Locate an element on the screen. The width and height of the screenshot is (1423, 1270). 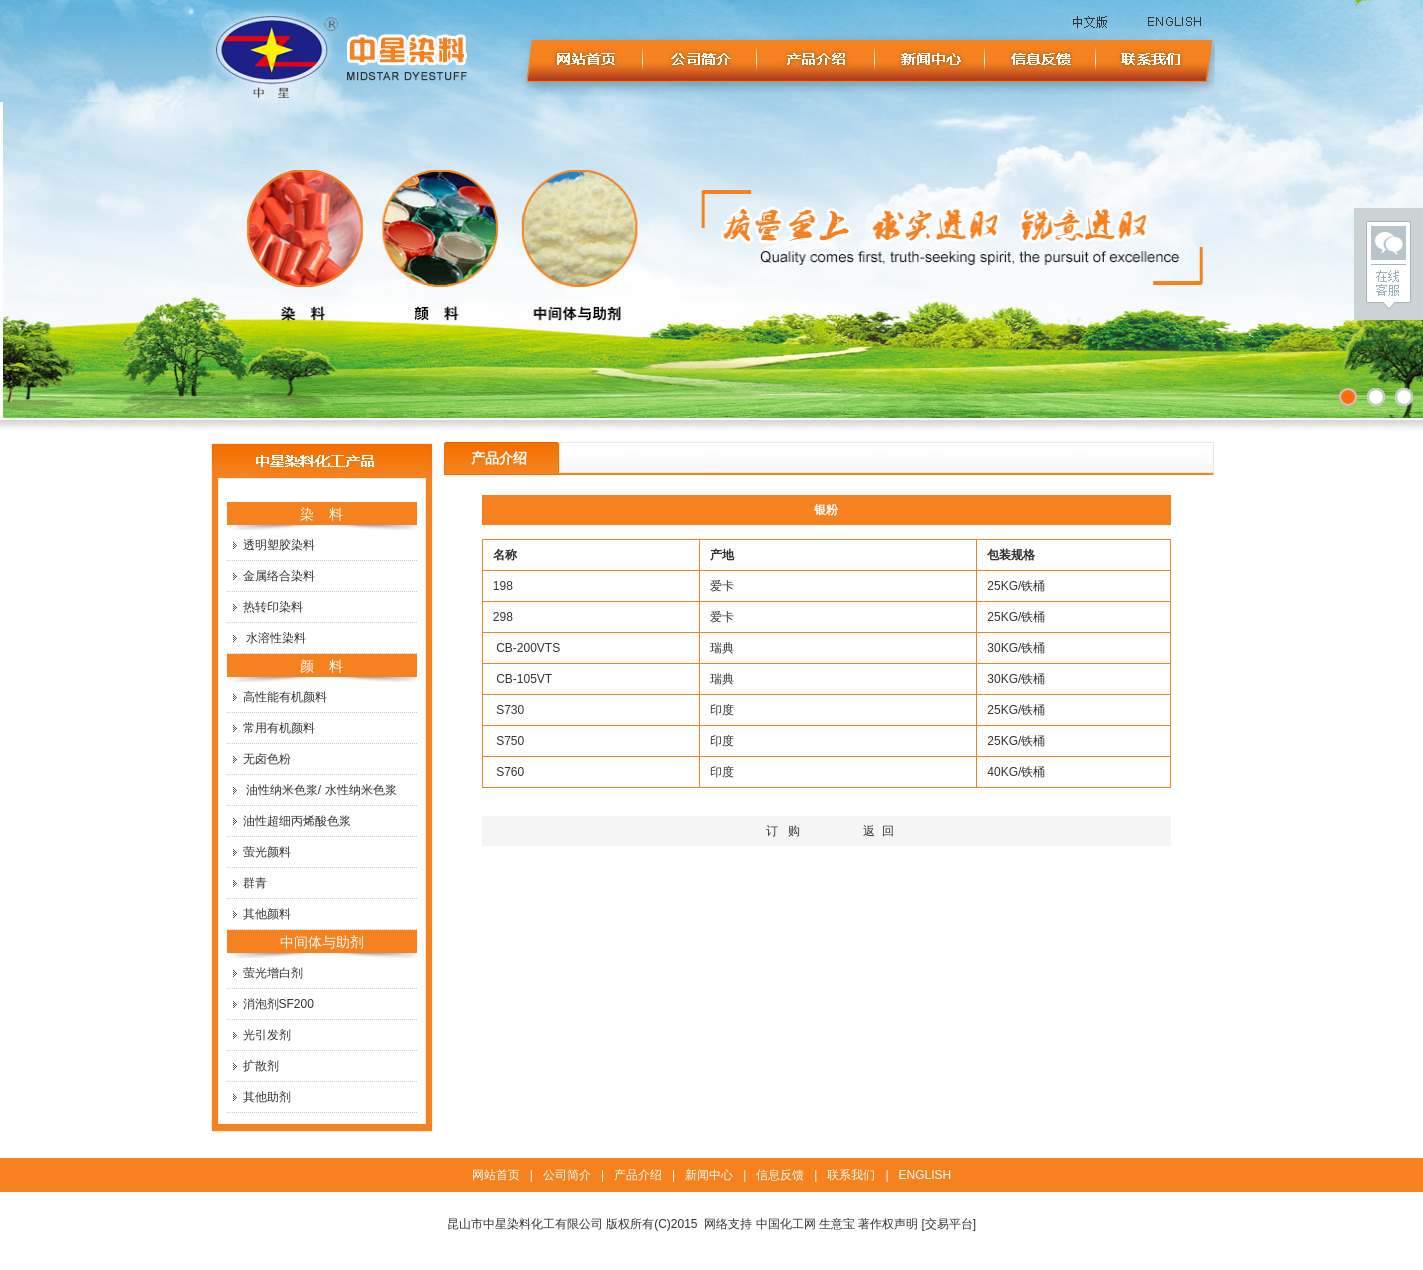
联系我们 is located at coordinates (851, 1175).